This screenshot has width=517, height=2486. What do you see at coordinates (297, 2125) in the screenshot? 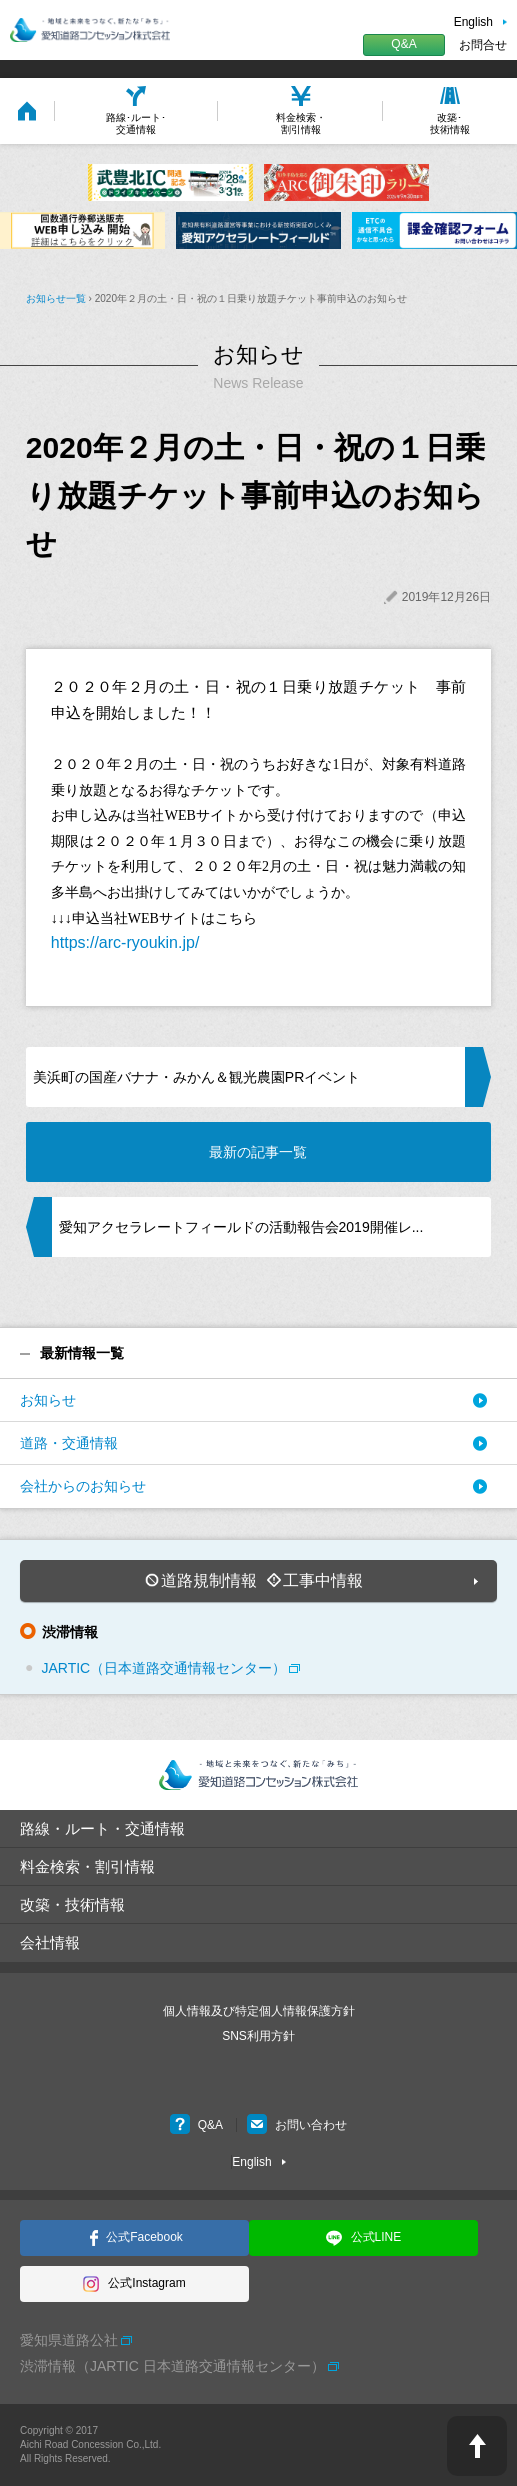
I see `お問い合わせ` at bounding box center [297, 2125].